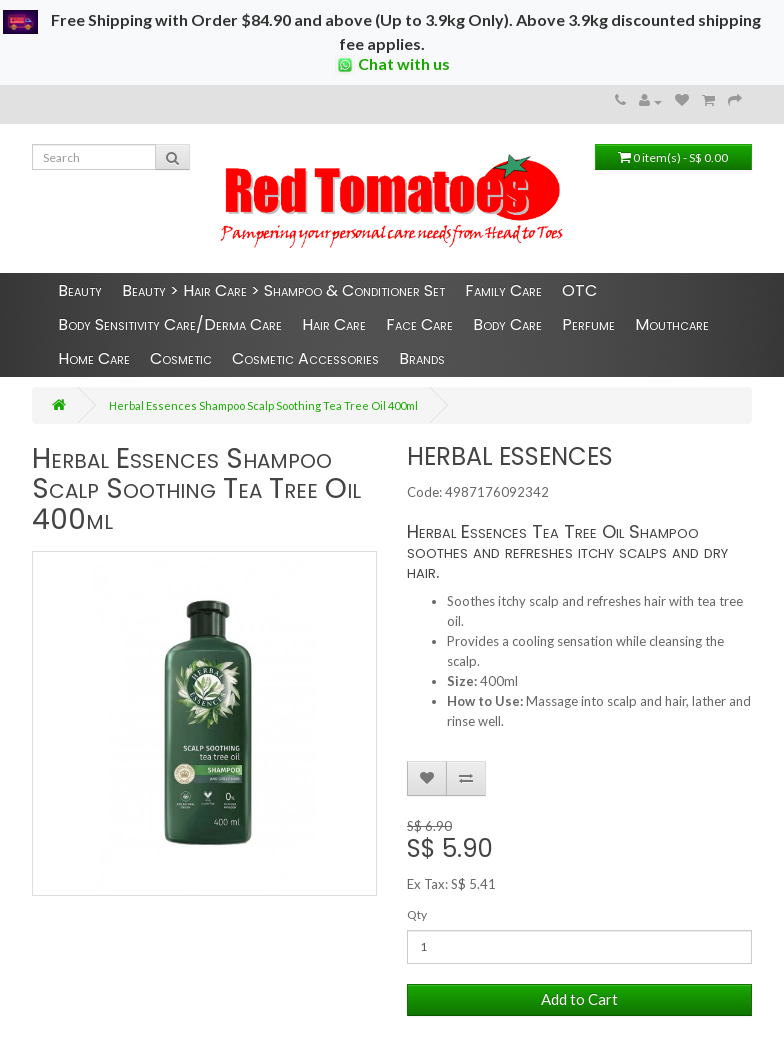 The image size is (784, 1044). What do you see at coordinates (181, 358) in the screenshot?
I see `Cosmetic` at bounding box center [181, 358].